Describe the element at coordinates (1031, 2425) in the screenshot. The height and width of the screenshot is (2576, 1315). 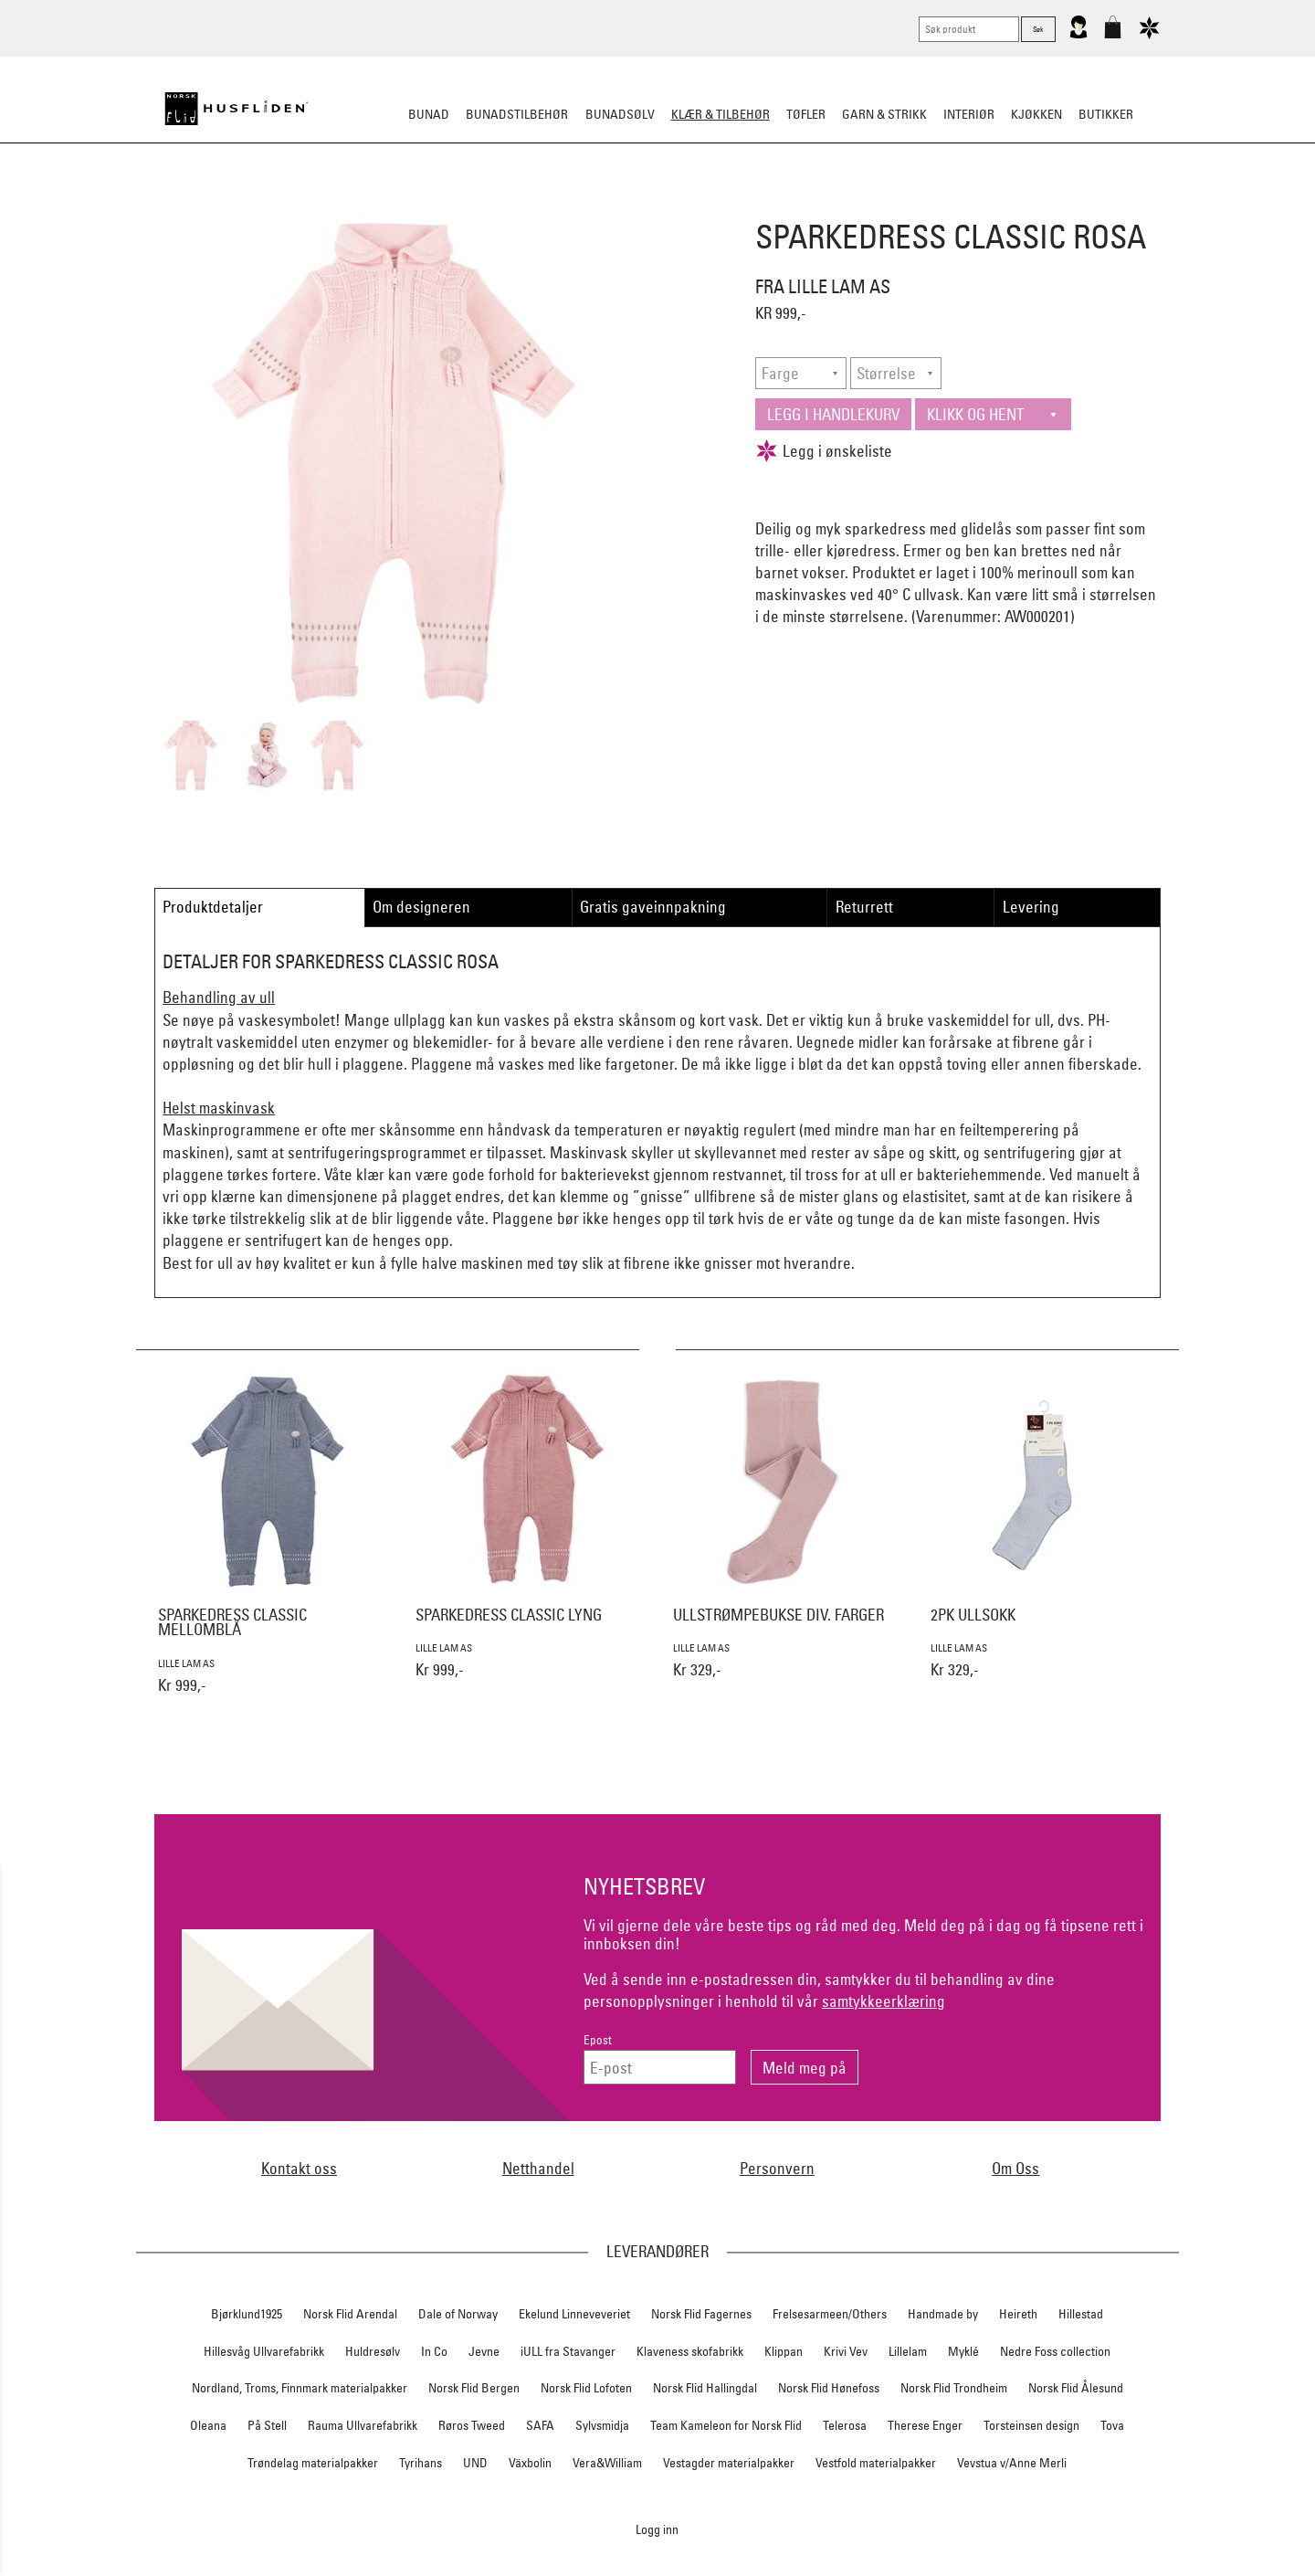
I see `Torsteinsen design` at that location.